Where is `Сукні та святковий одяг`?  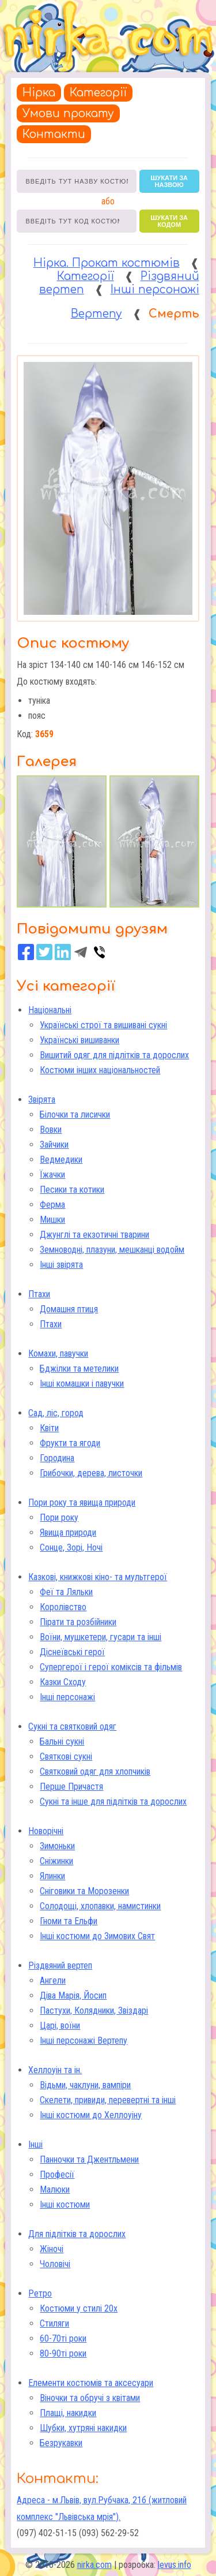
Сукні та святковий одяг is located at coordinates (72, 1726).